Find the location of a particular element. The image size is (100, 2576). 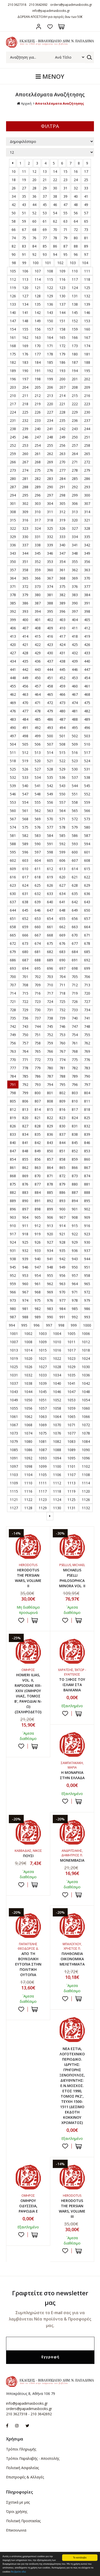

734 is located at coordinates (87, 1009).